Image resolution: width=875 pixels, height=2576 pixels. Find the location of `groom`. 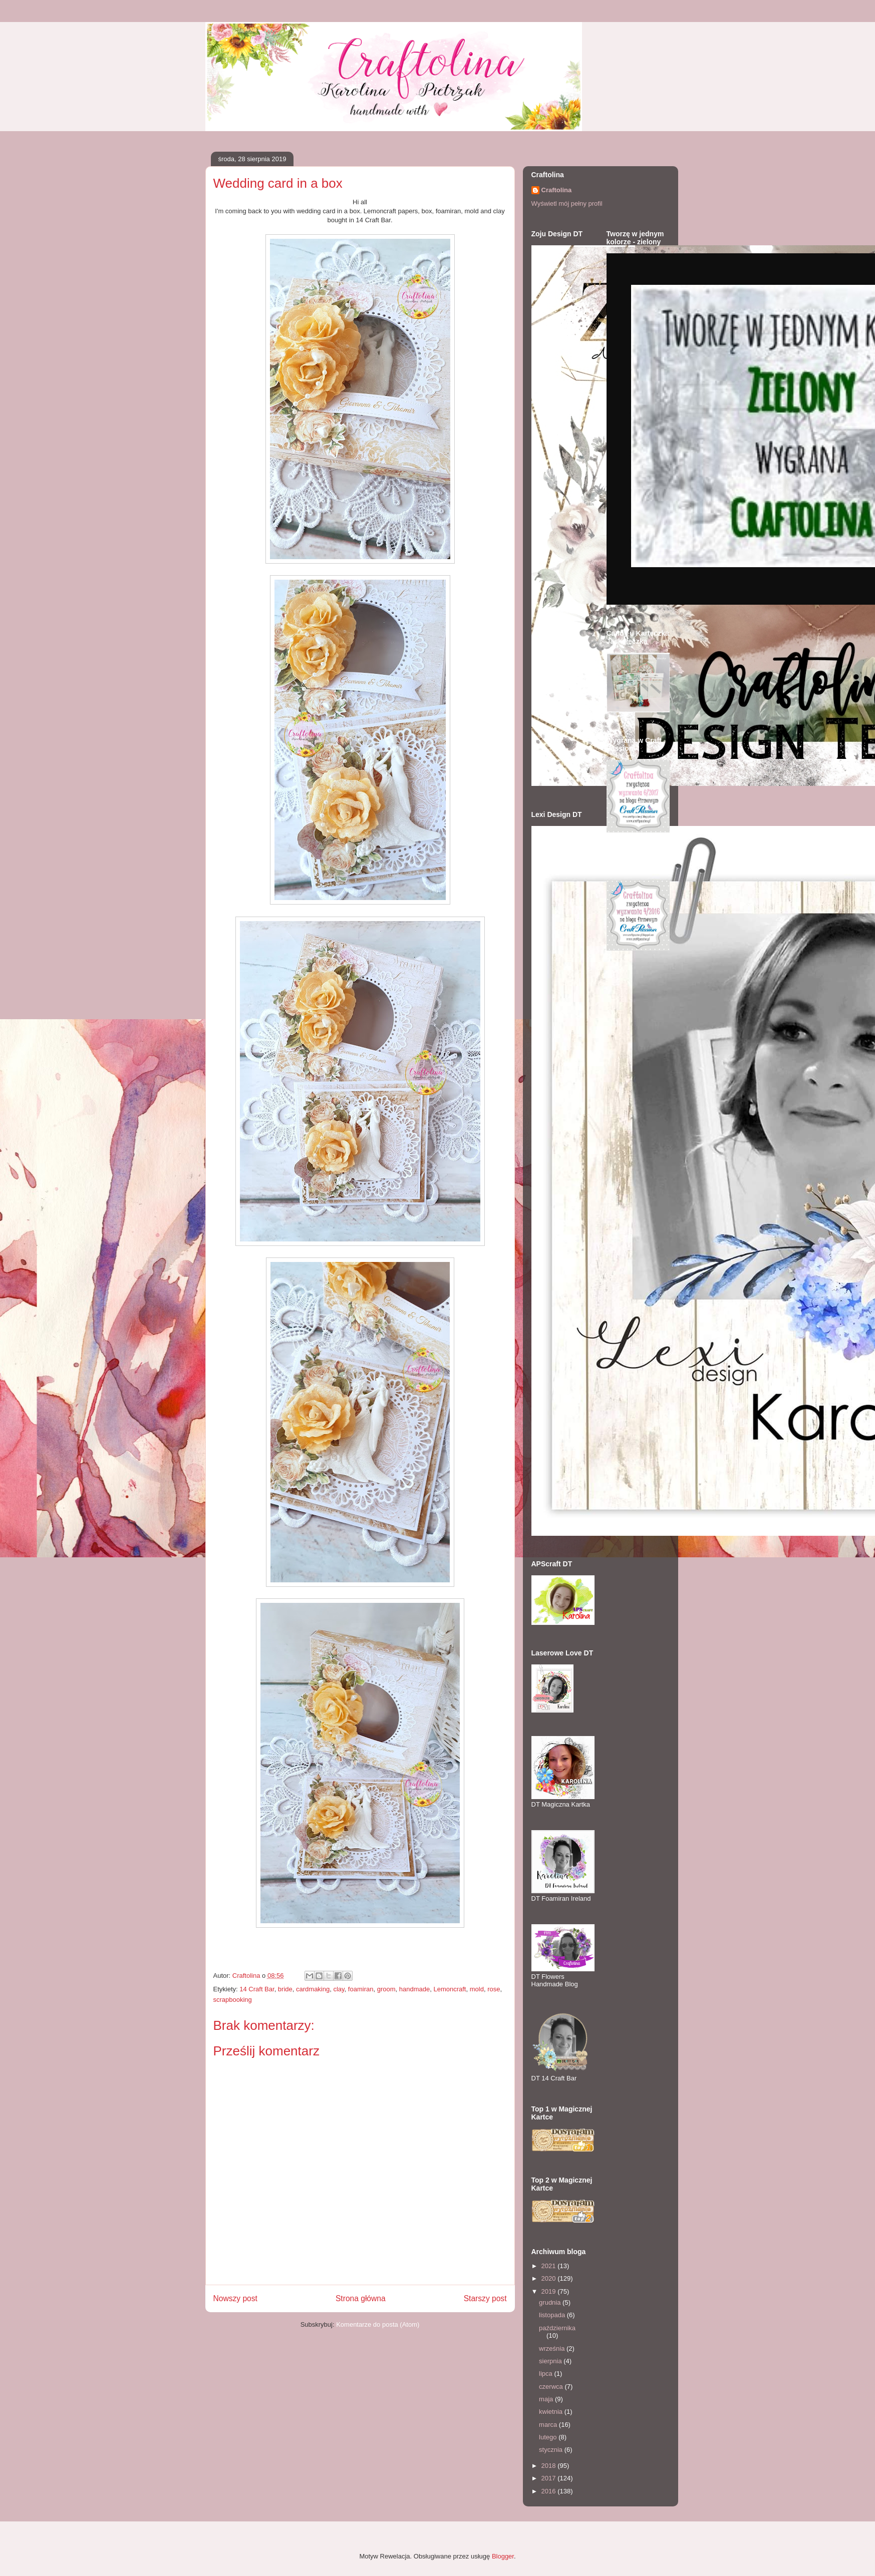

groom is located at coordinates (386, 1989).